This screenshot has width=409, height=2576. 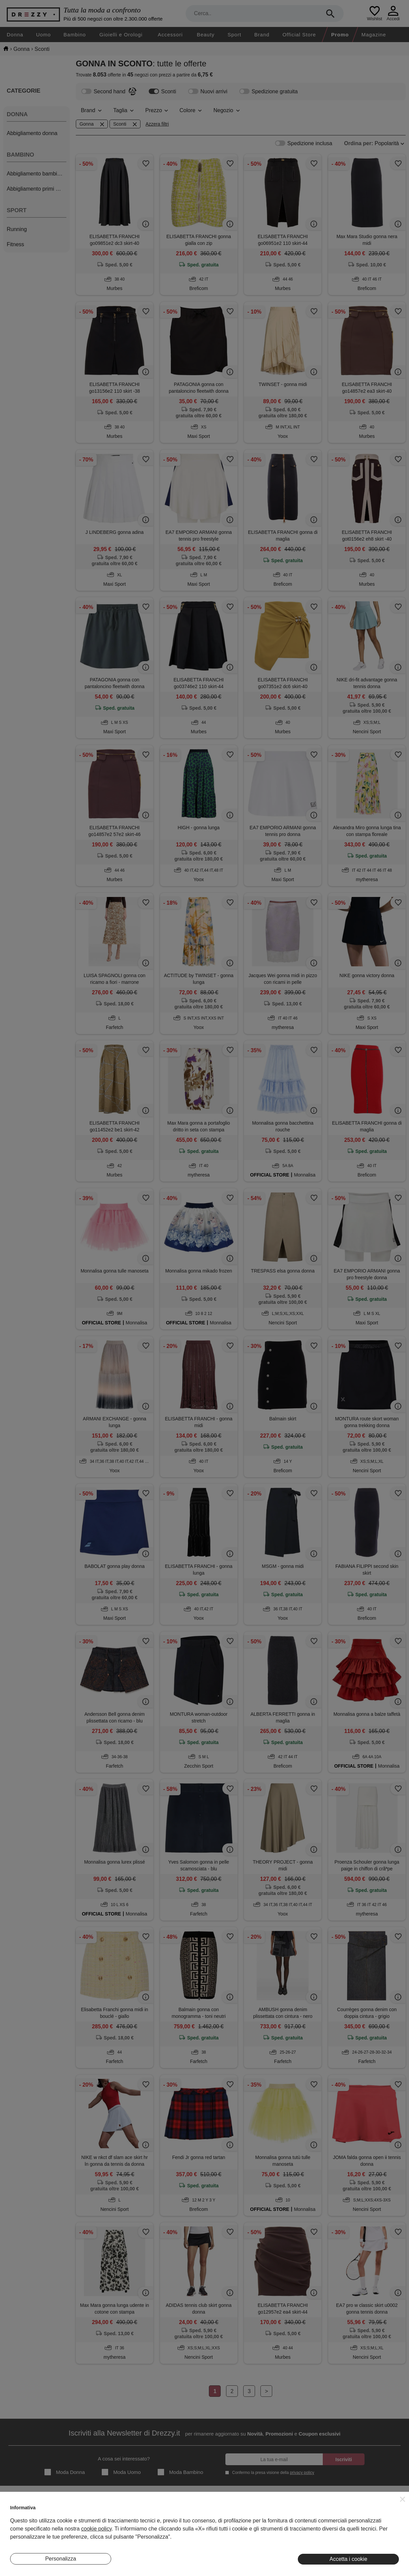 What do you see at coordinates (250, 2542) in the screenshot?
I see `Preferenze Cookie` at bounding box center [250, 2542].